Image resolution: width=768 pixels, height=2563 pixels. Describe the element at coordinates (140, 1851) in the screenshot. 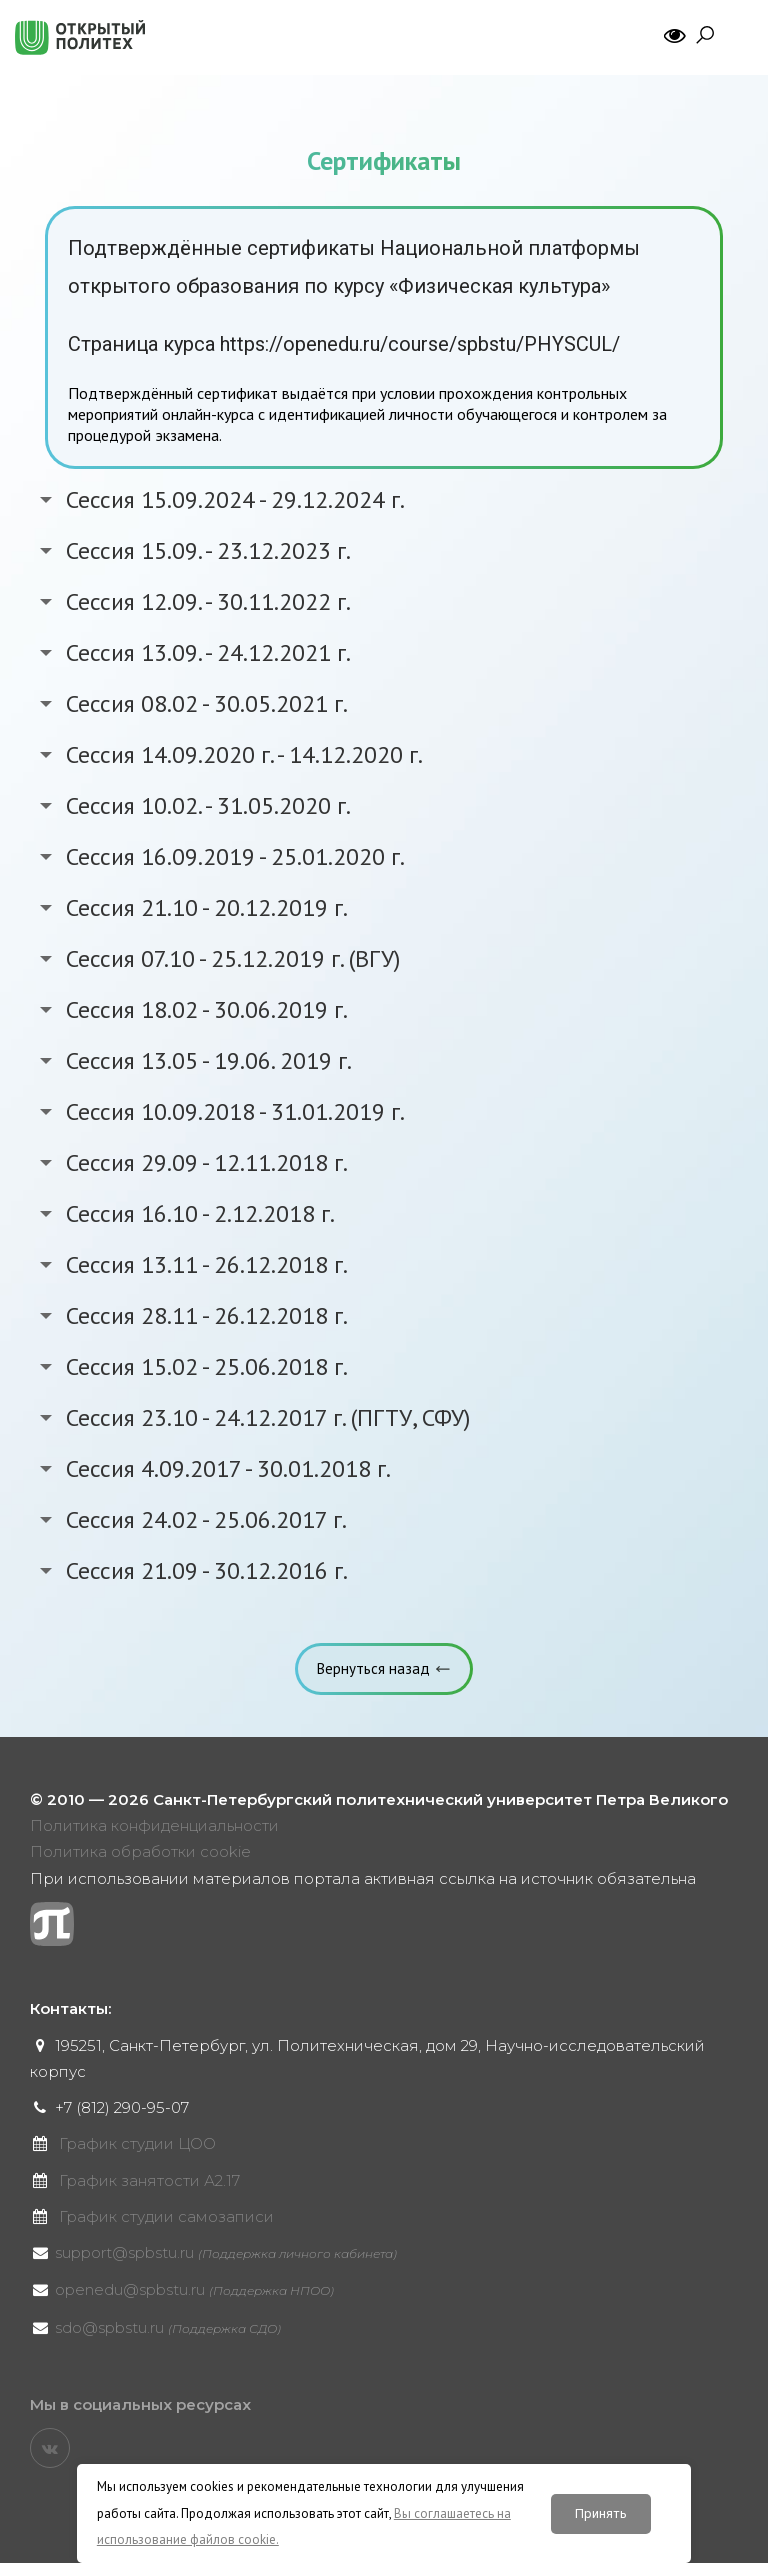

I see `Политика обработки cookie` at that location.